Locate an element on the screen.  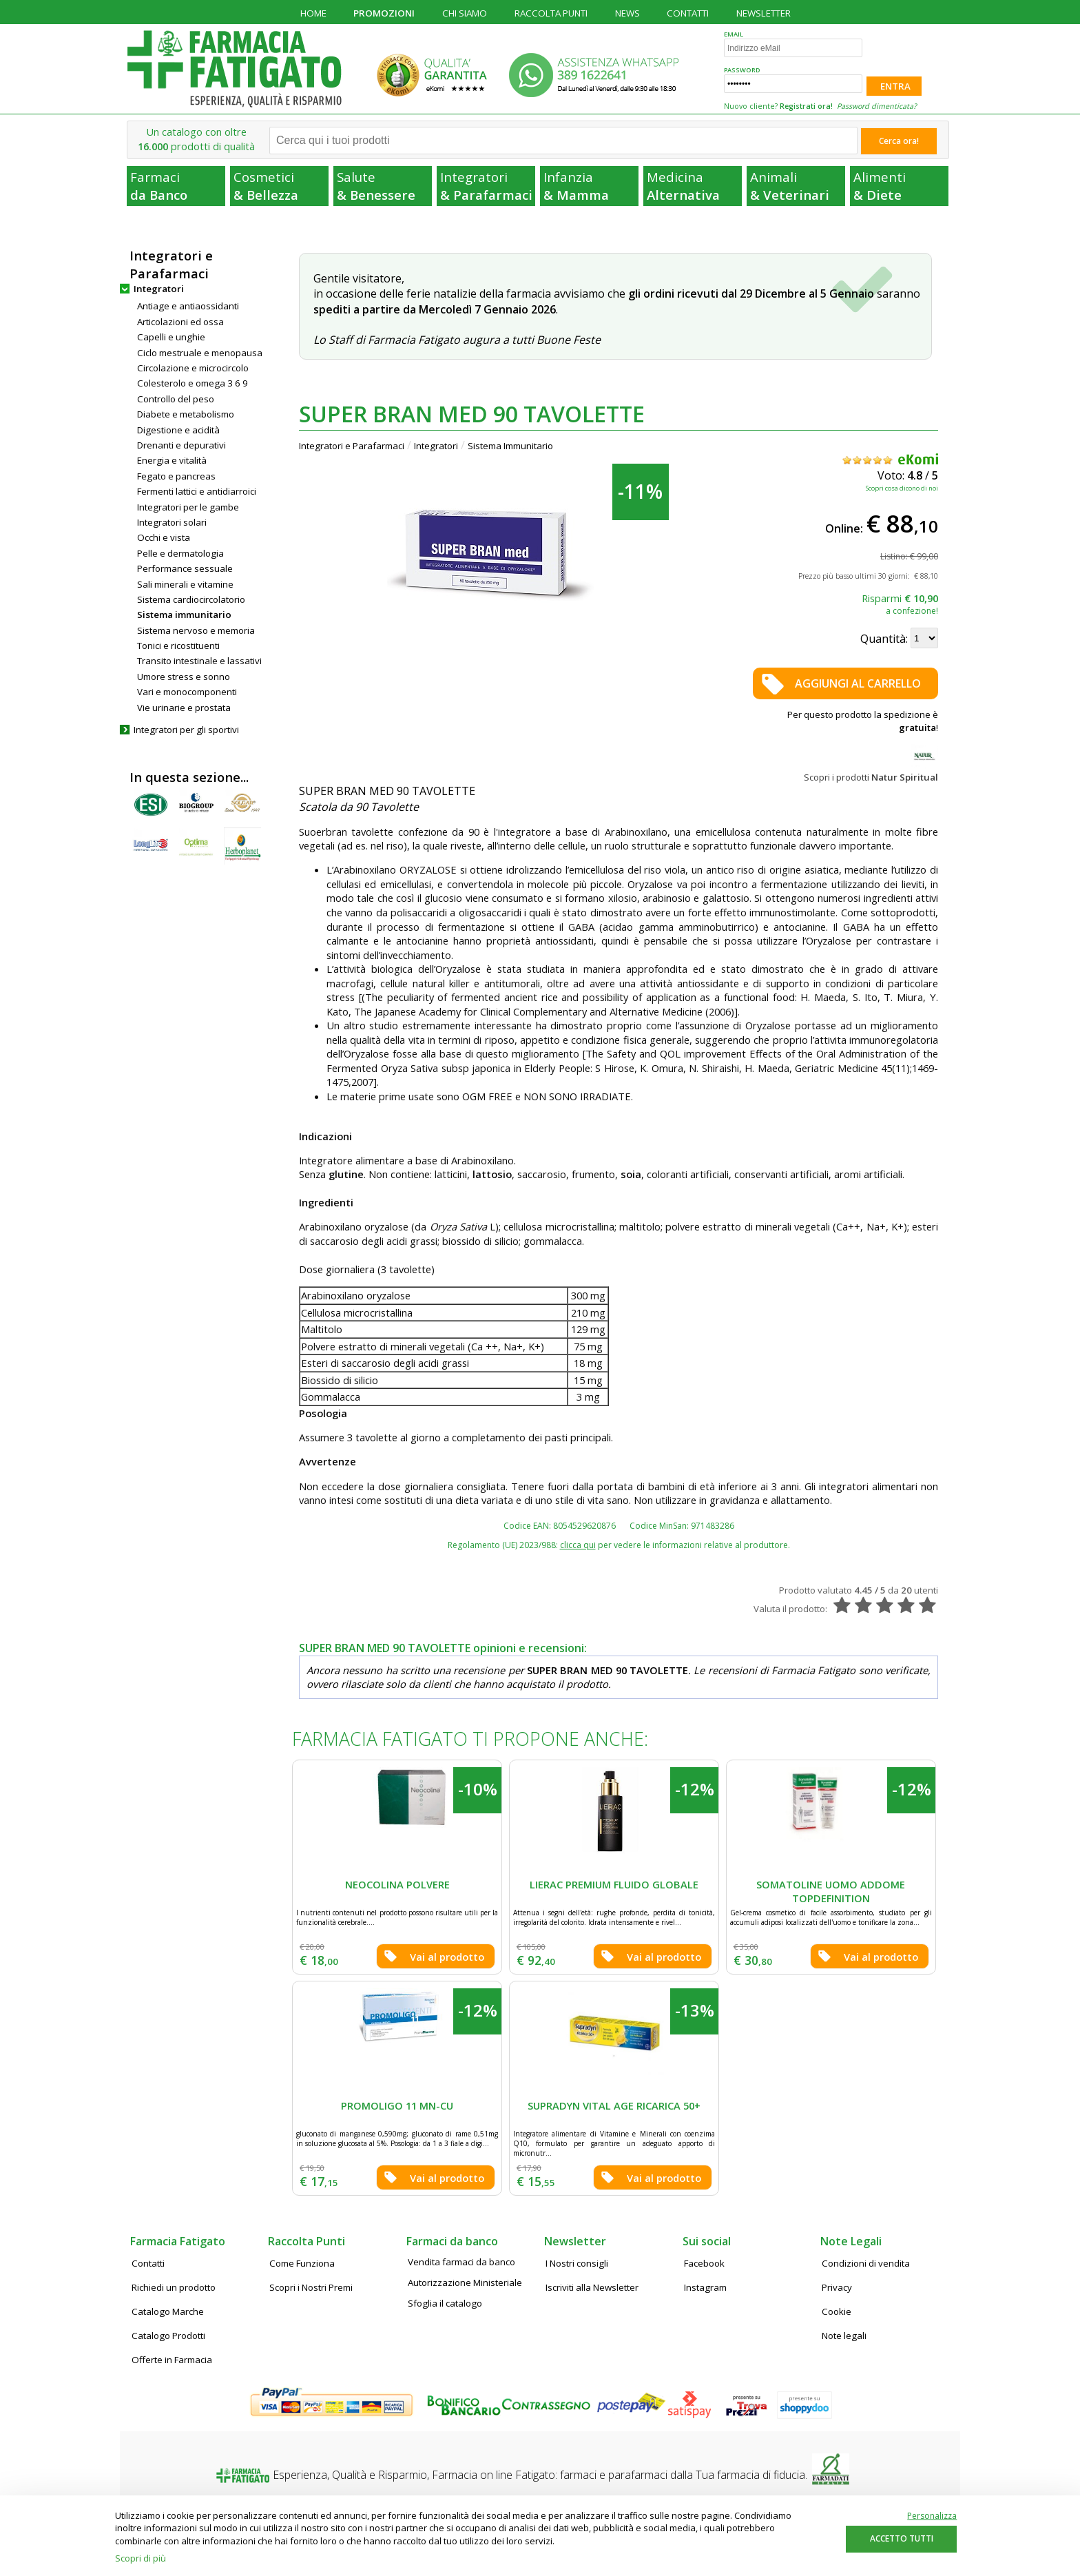
I Nostri consigli is located at coordinates (577, 2263).